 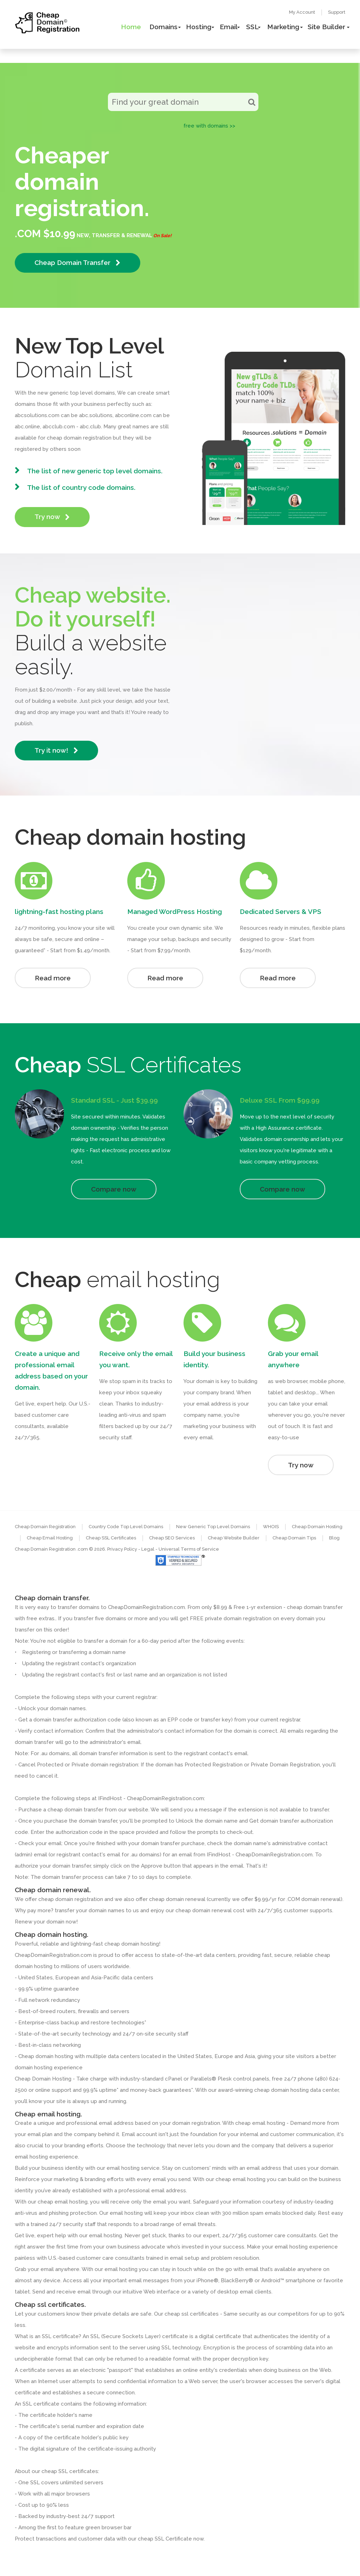 I want to click on Cheap Website Builder, so click(x=233, y=1537).